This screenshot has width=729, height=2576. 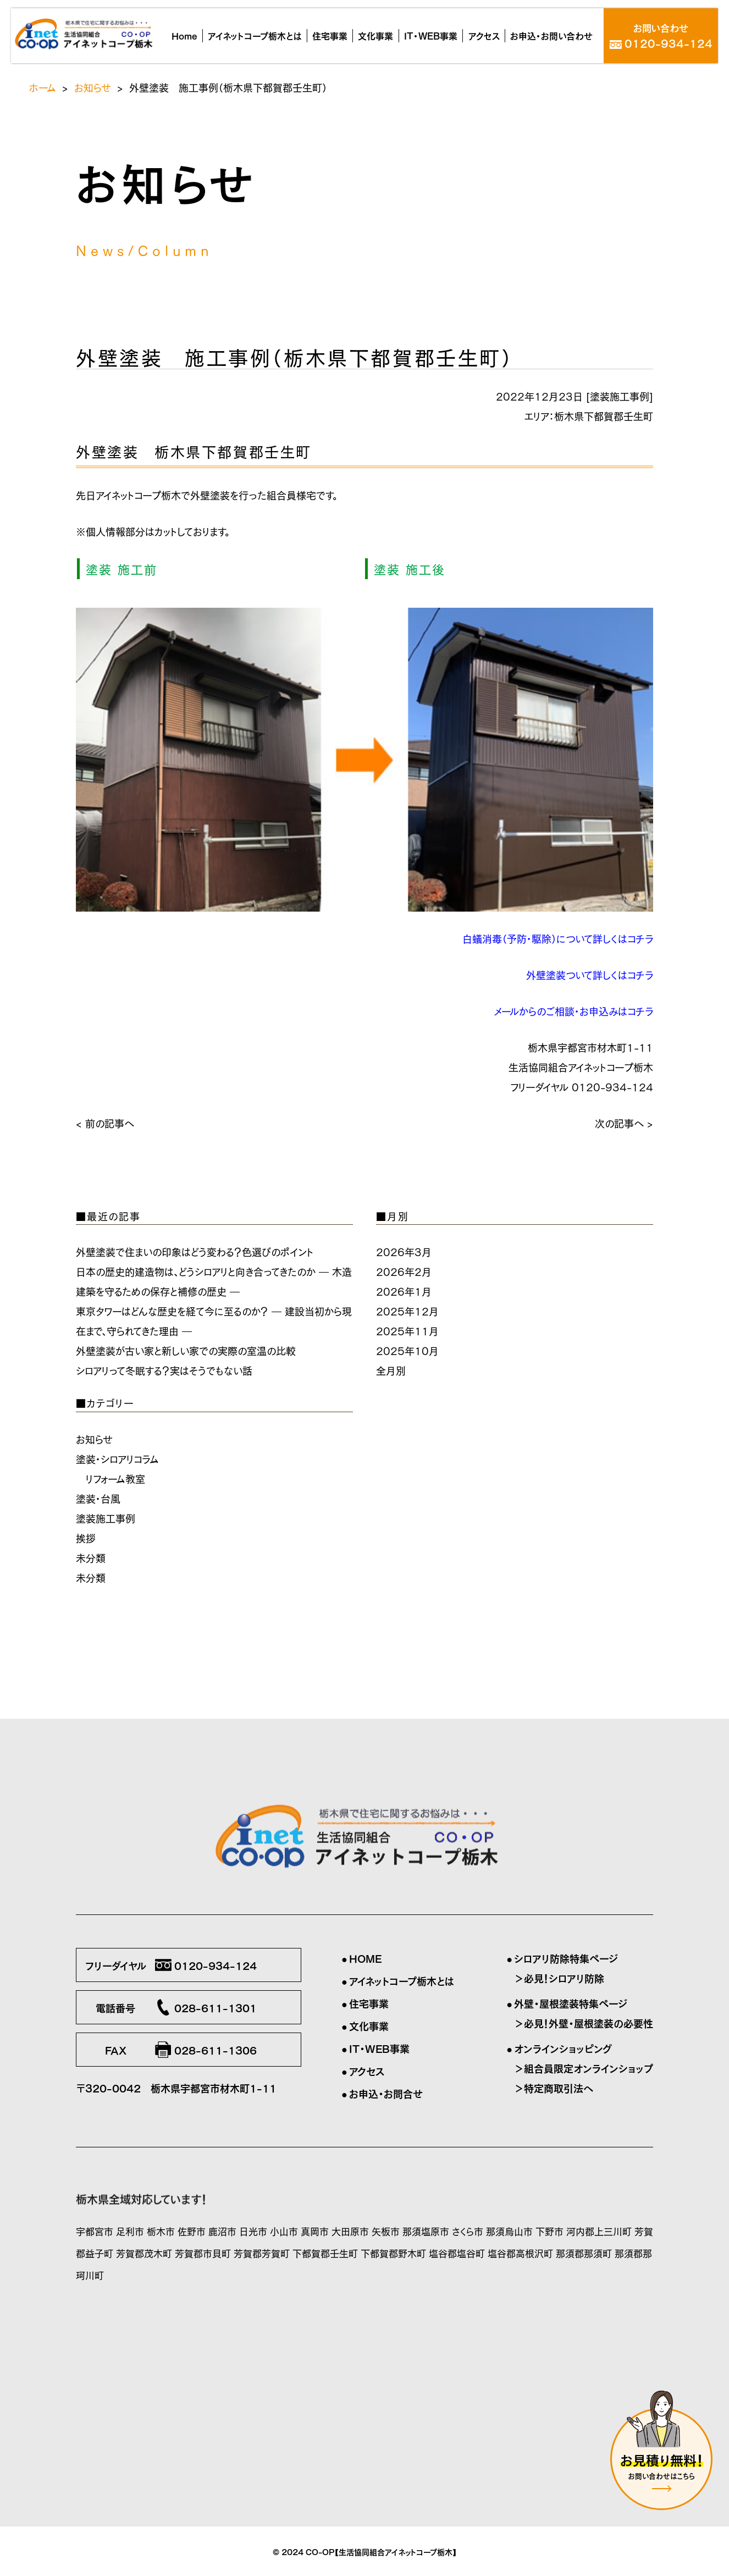 What do you see at coordinates (583, 2067) in the screenshot?
I see `＞組合員限定オンラインショップ` at bounding box center [583, 2067].